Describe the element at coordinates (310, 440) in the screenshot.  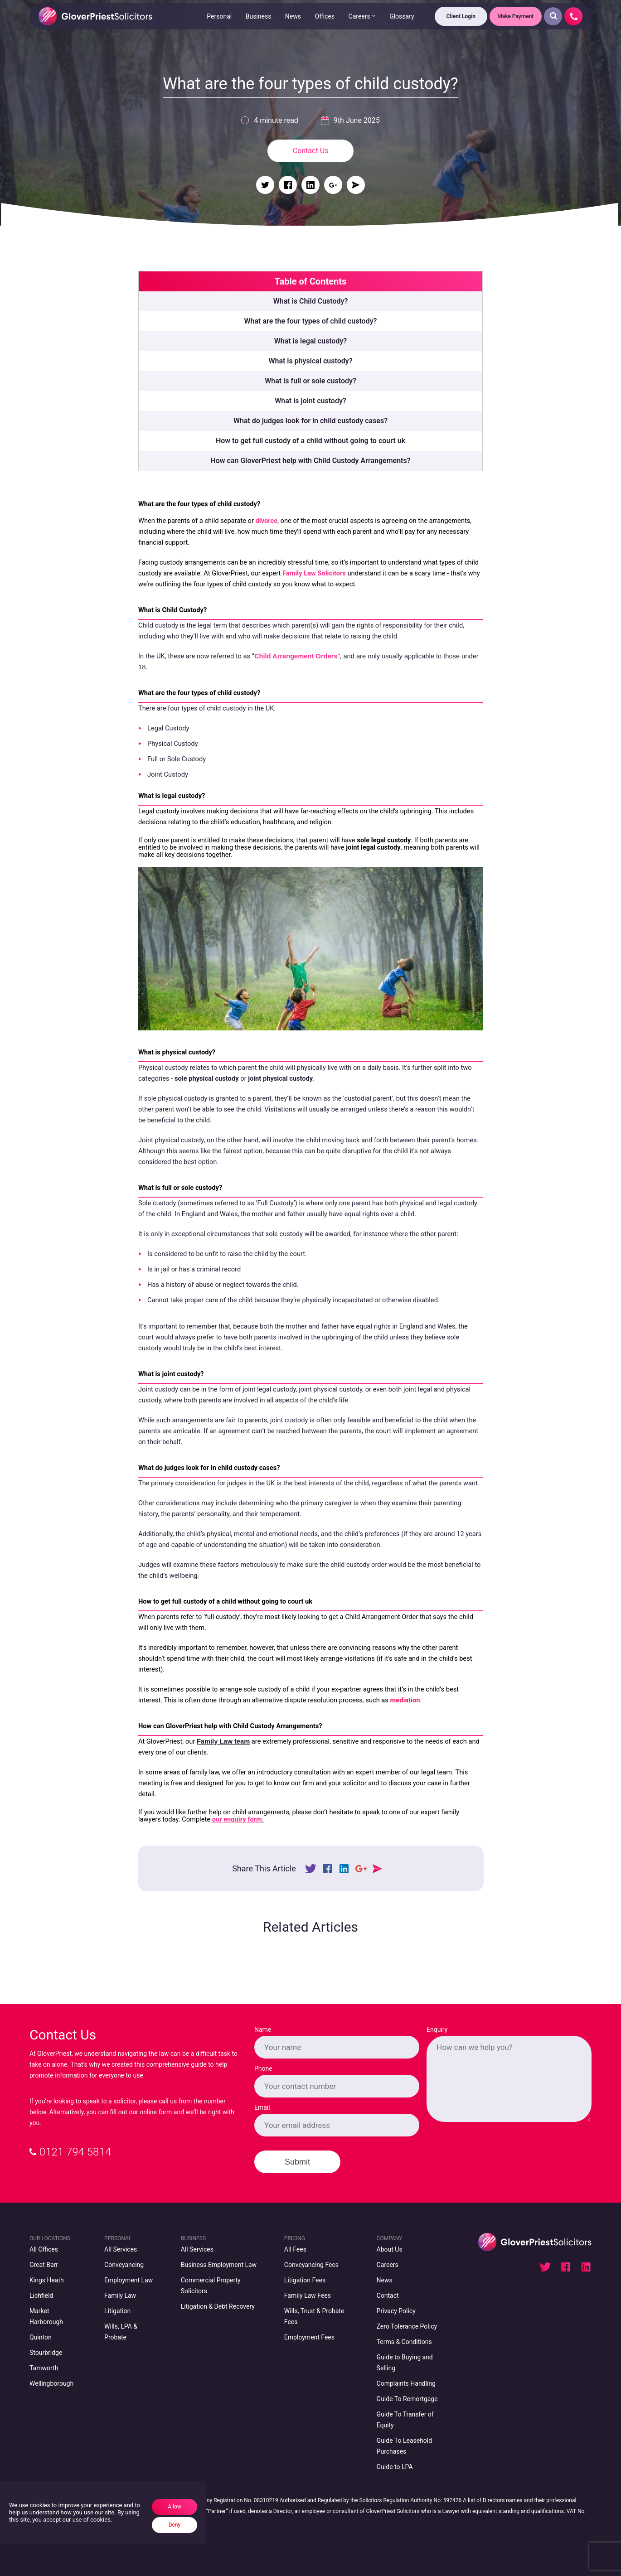
I see `How to get full custody of a child without going to court uk` at that location.